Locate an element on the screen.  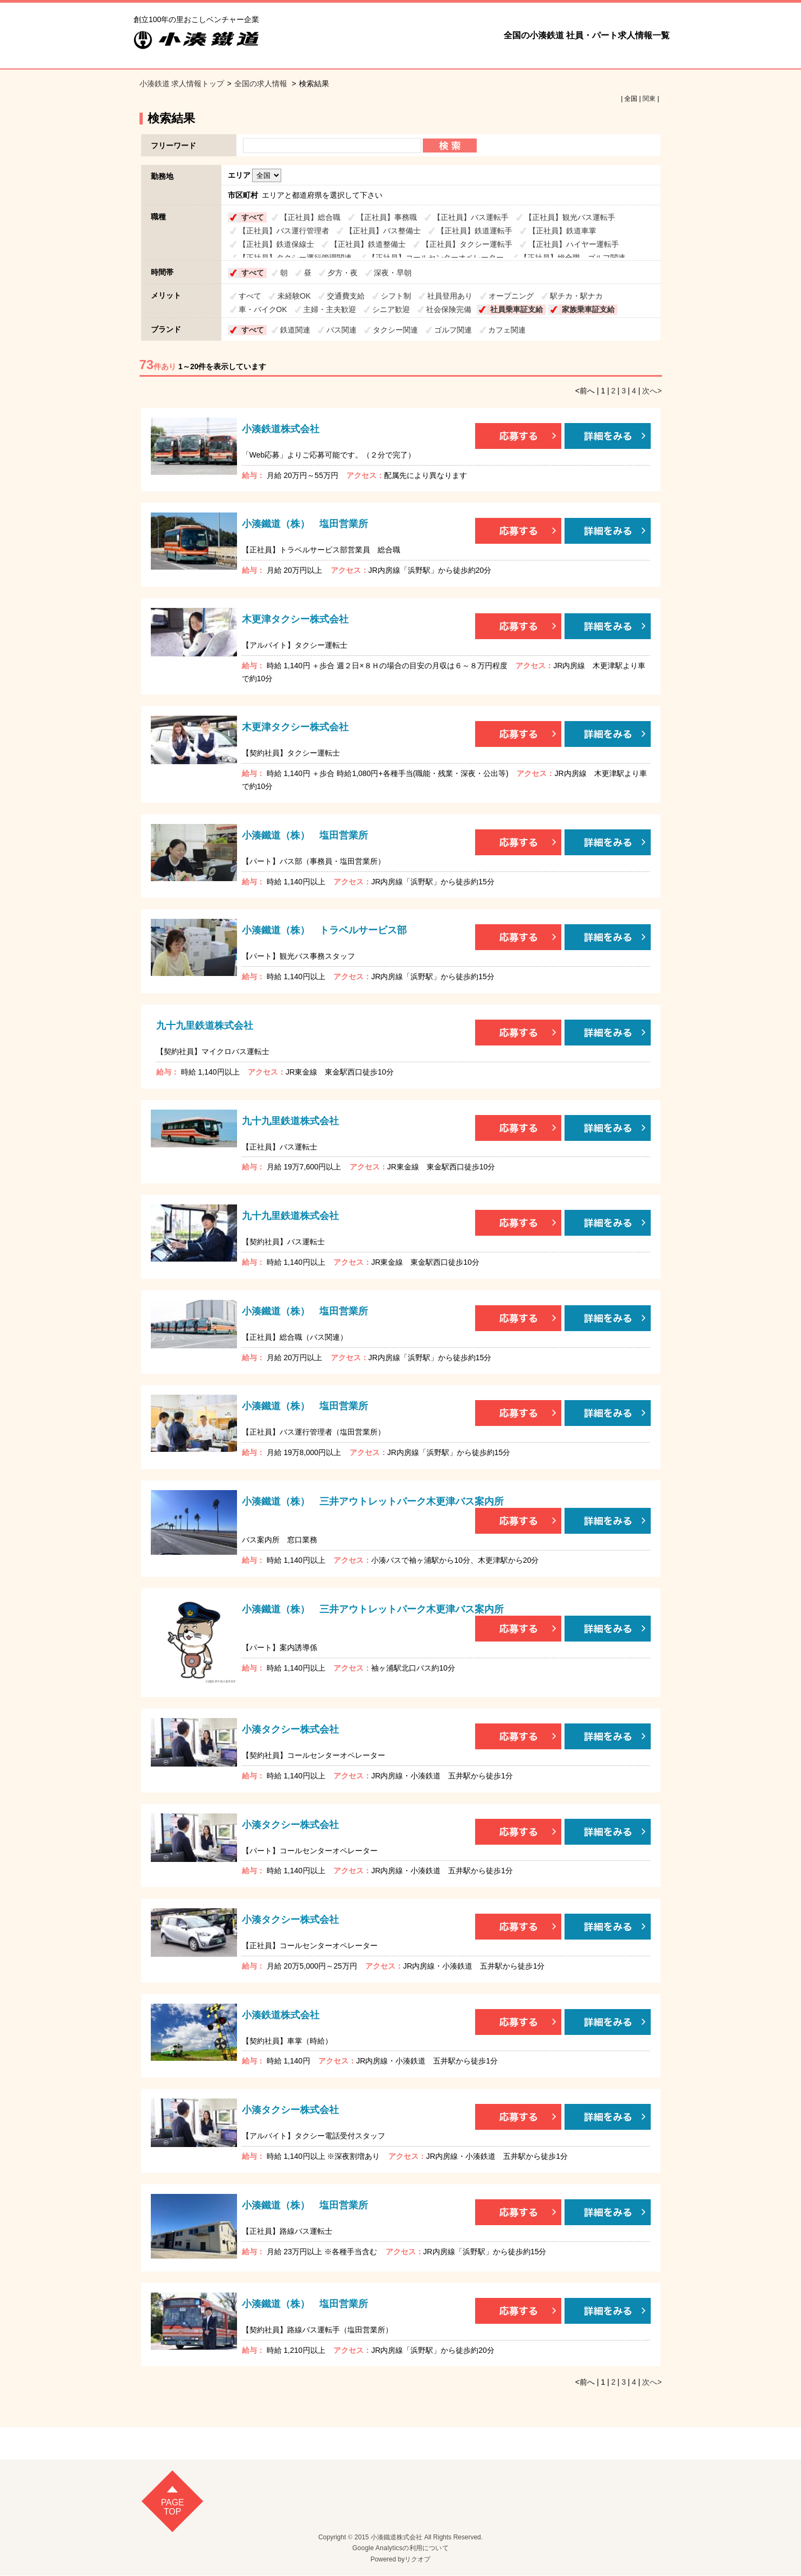
【正社員】鉄道運転手 is located at coordinates (474, 230).